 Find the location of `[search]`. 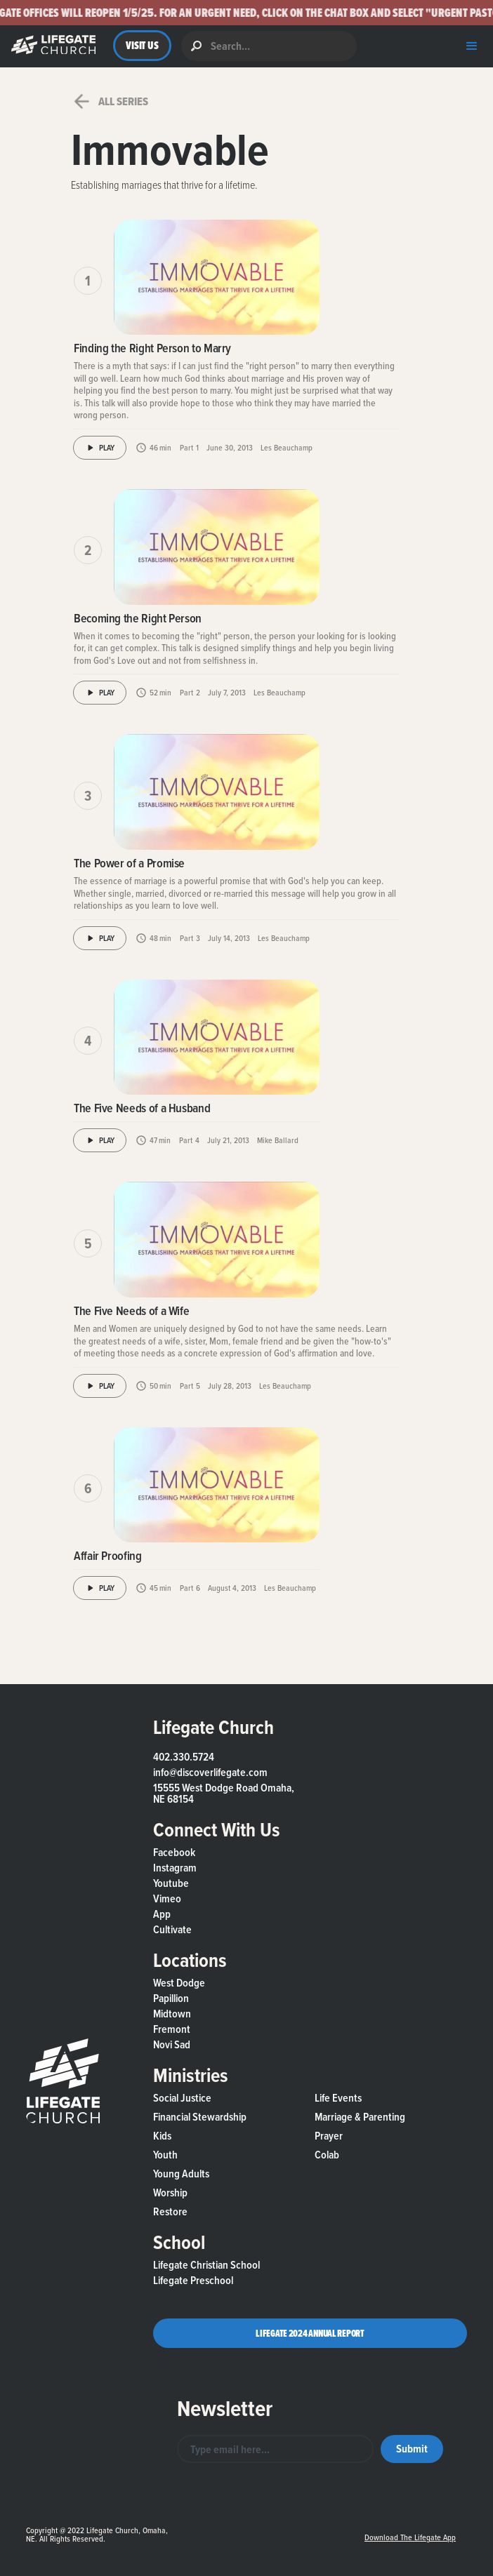

[search] is located at coordinates (269, 46).